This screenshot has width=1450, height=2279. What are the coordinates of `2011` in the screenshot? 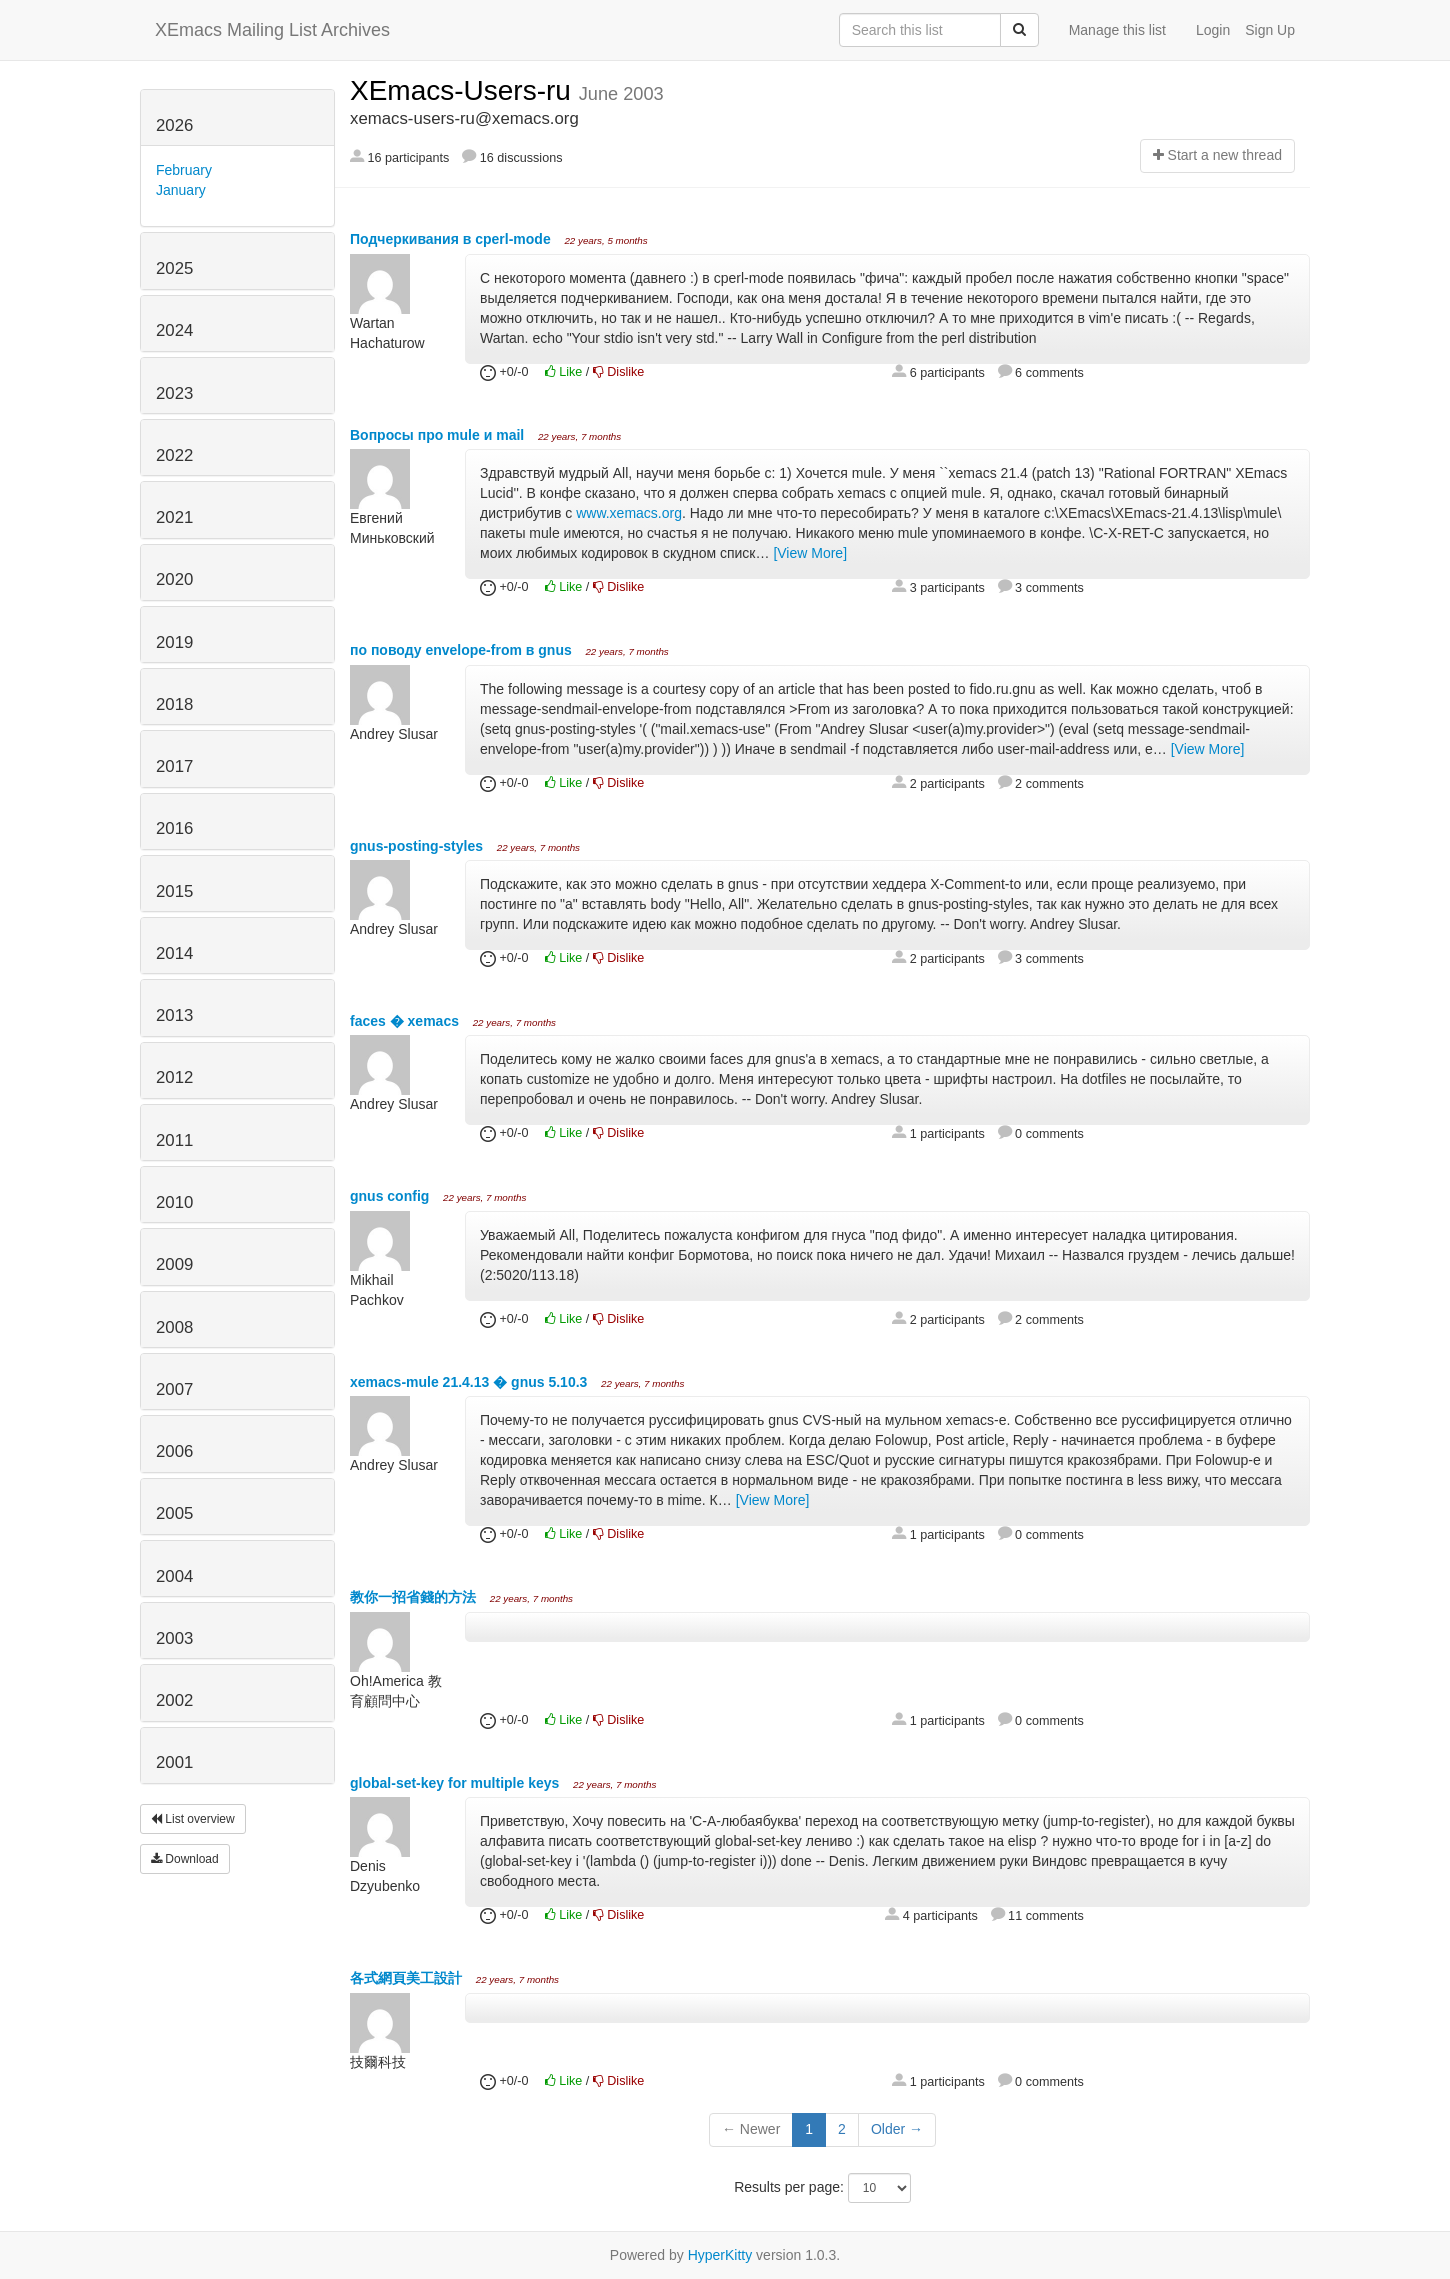 It's located at (174, 1140).